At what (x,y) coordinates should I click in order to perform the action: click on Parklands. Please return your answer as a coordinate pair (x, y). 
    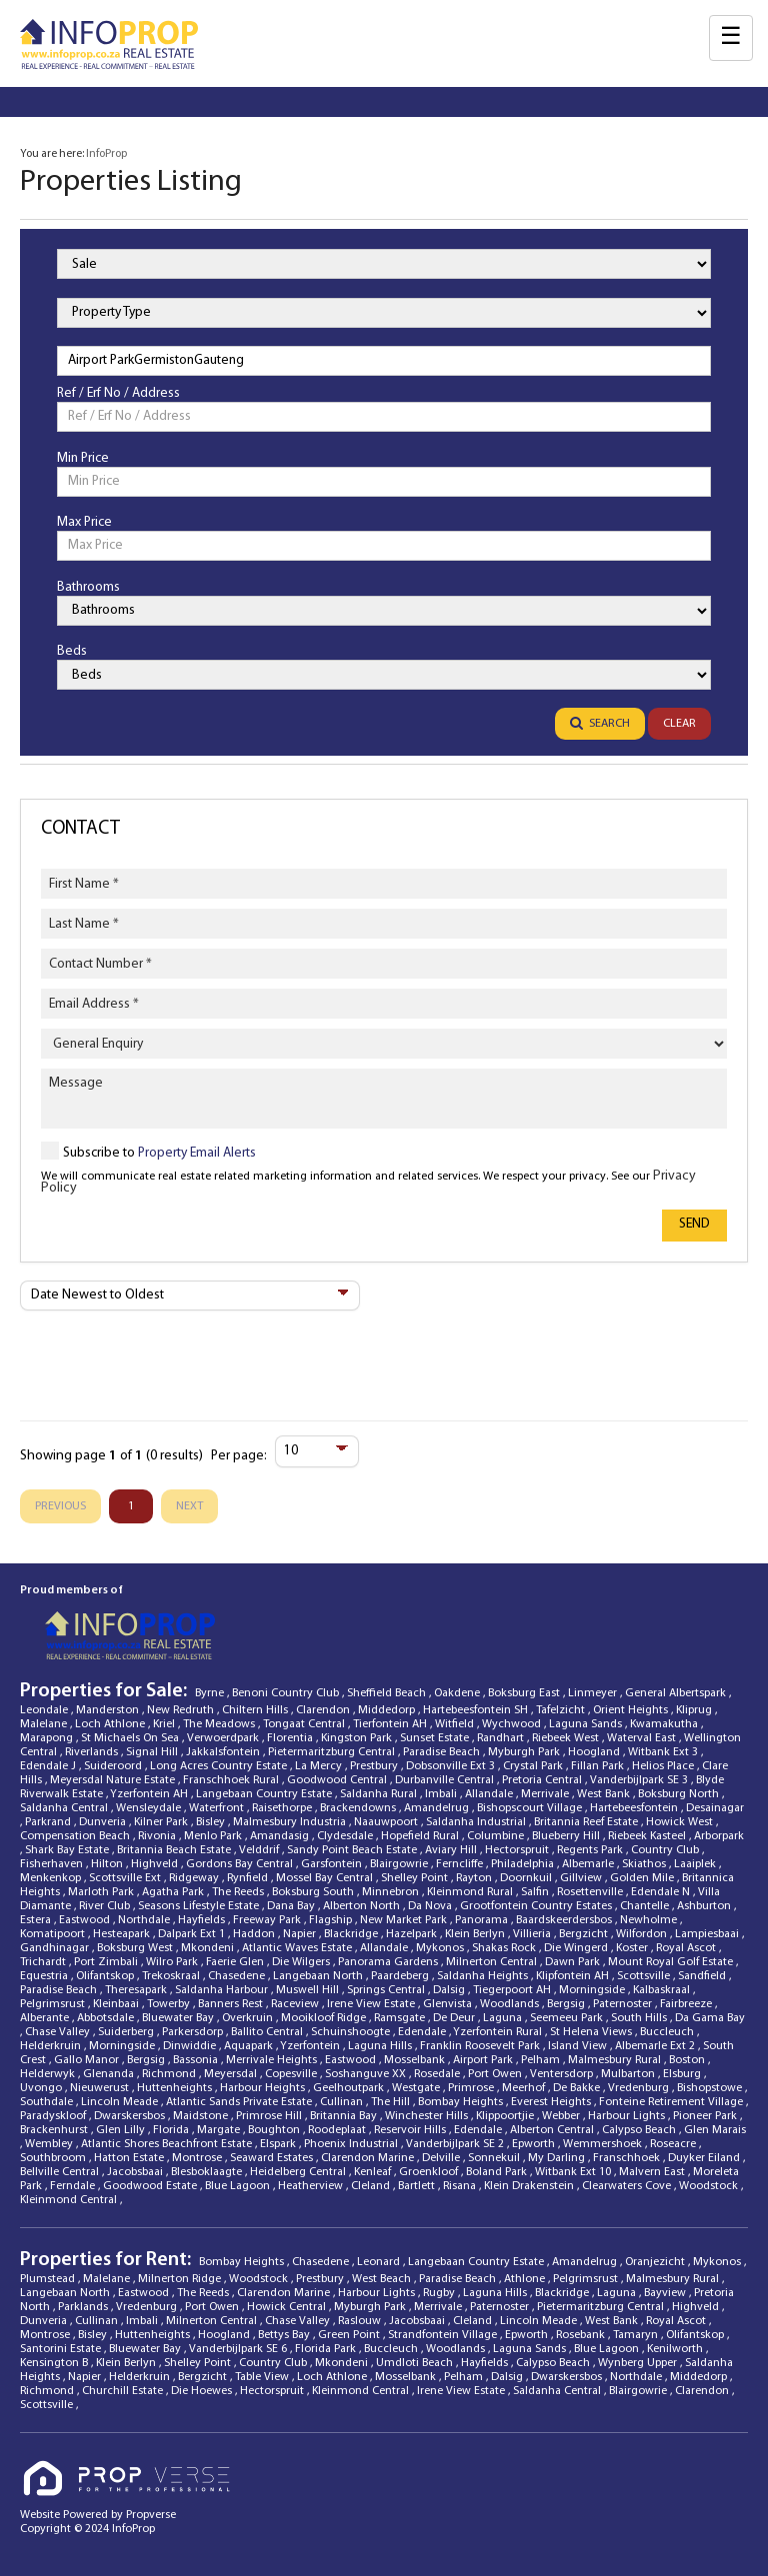
    Looking at the image, I should click on (84, 2307).